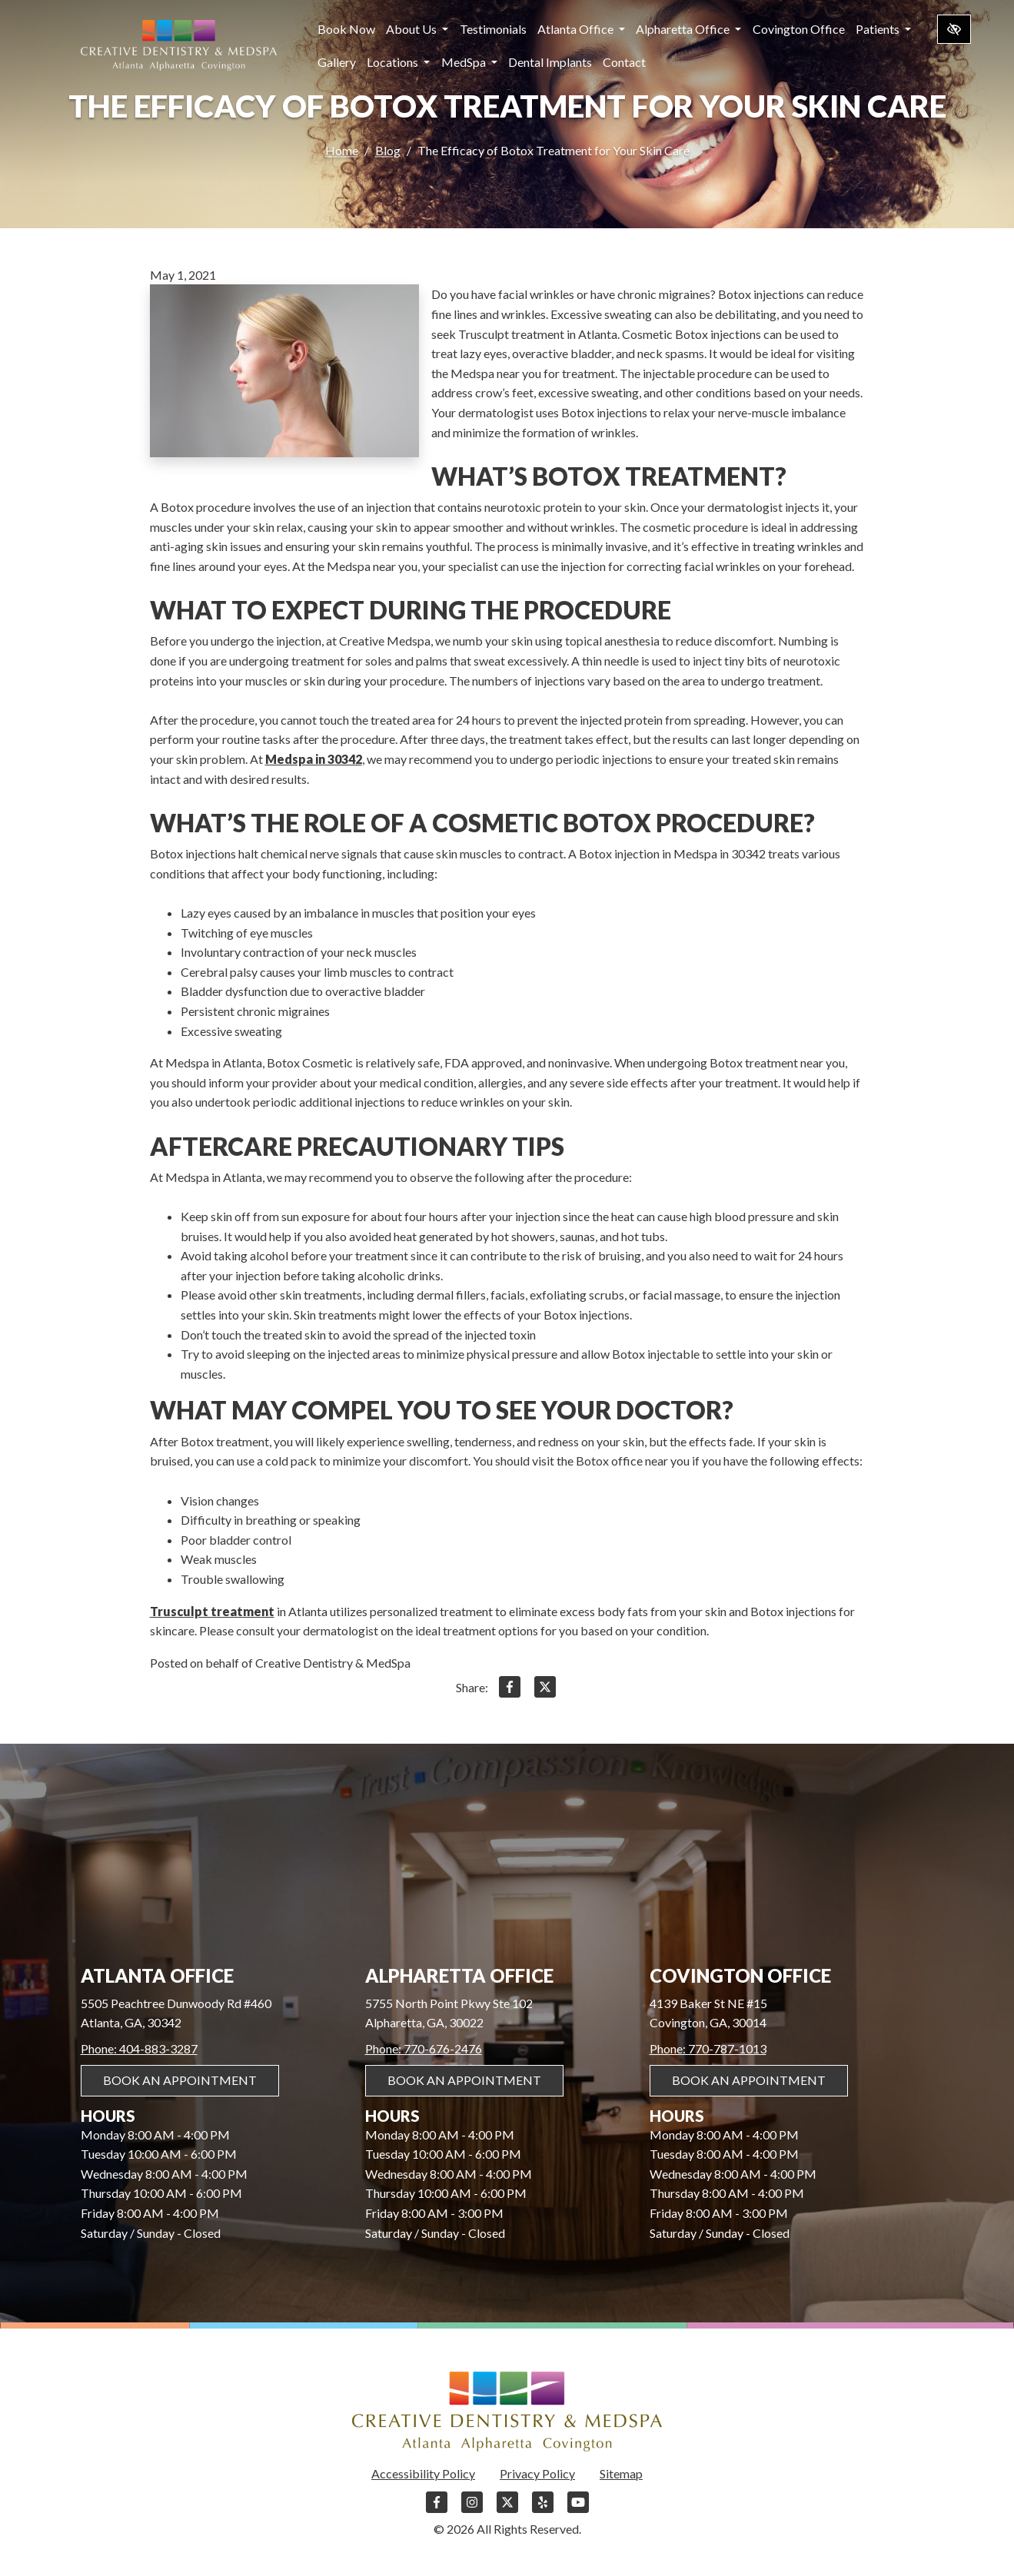 The image size is (1014, 2576). I want to click on Testimonials, so click(493, 29).